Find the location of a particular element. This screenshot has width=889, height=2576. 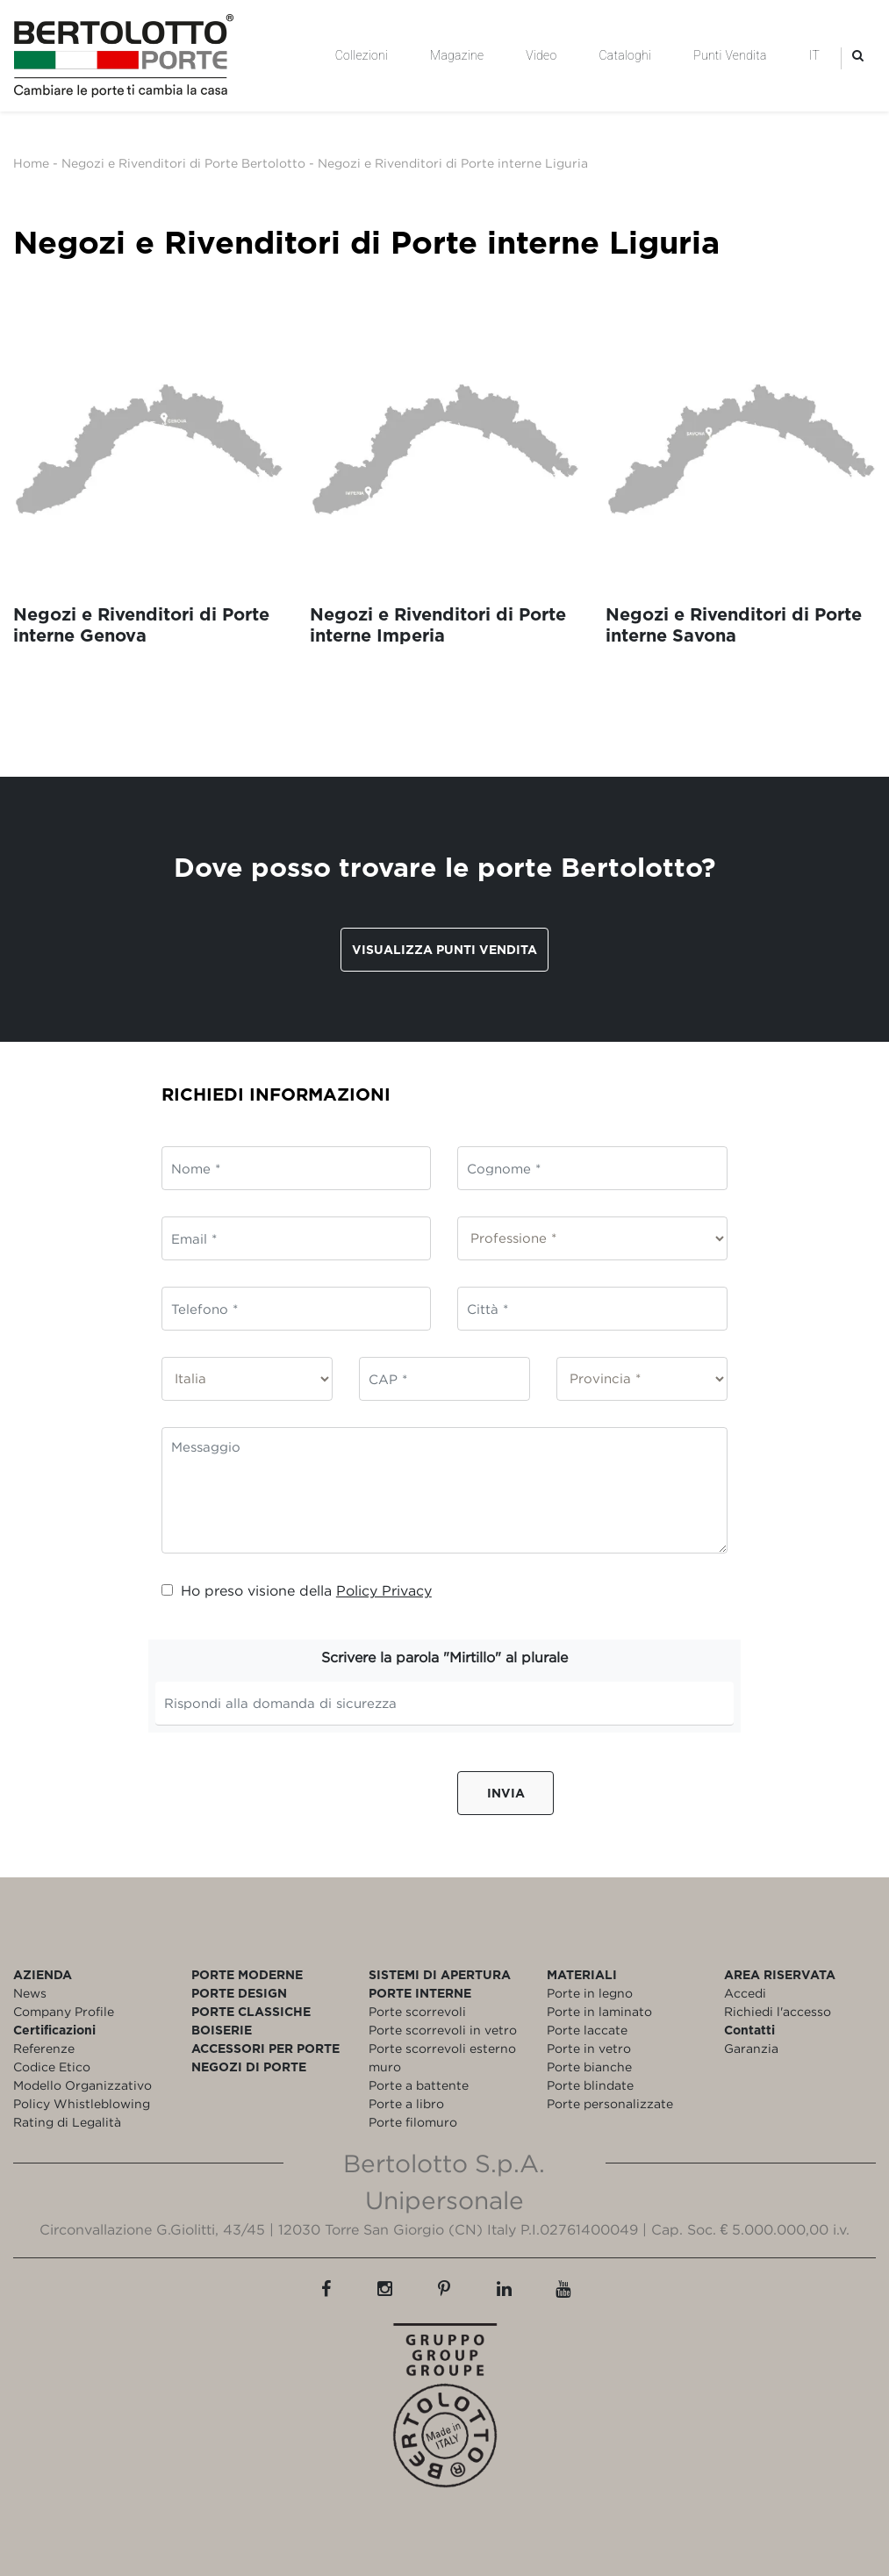

Porte in legno is located at coordinates (590, 1992).